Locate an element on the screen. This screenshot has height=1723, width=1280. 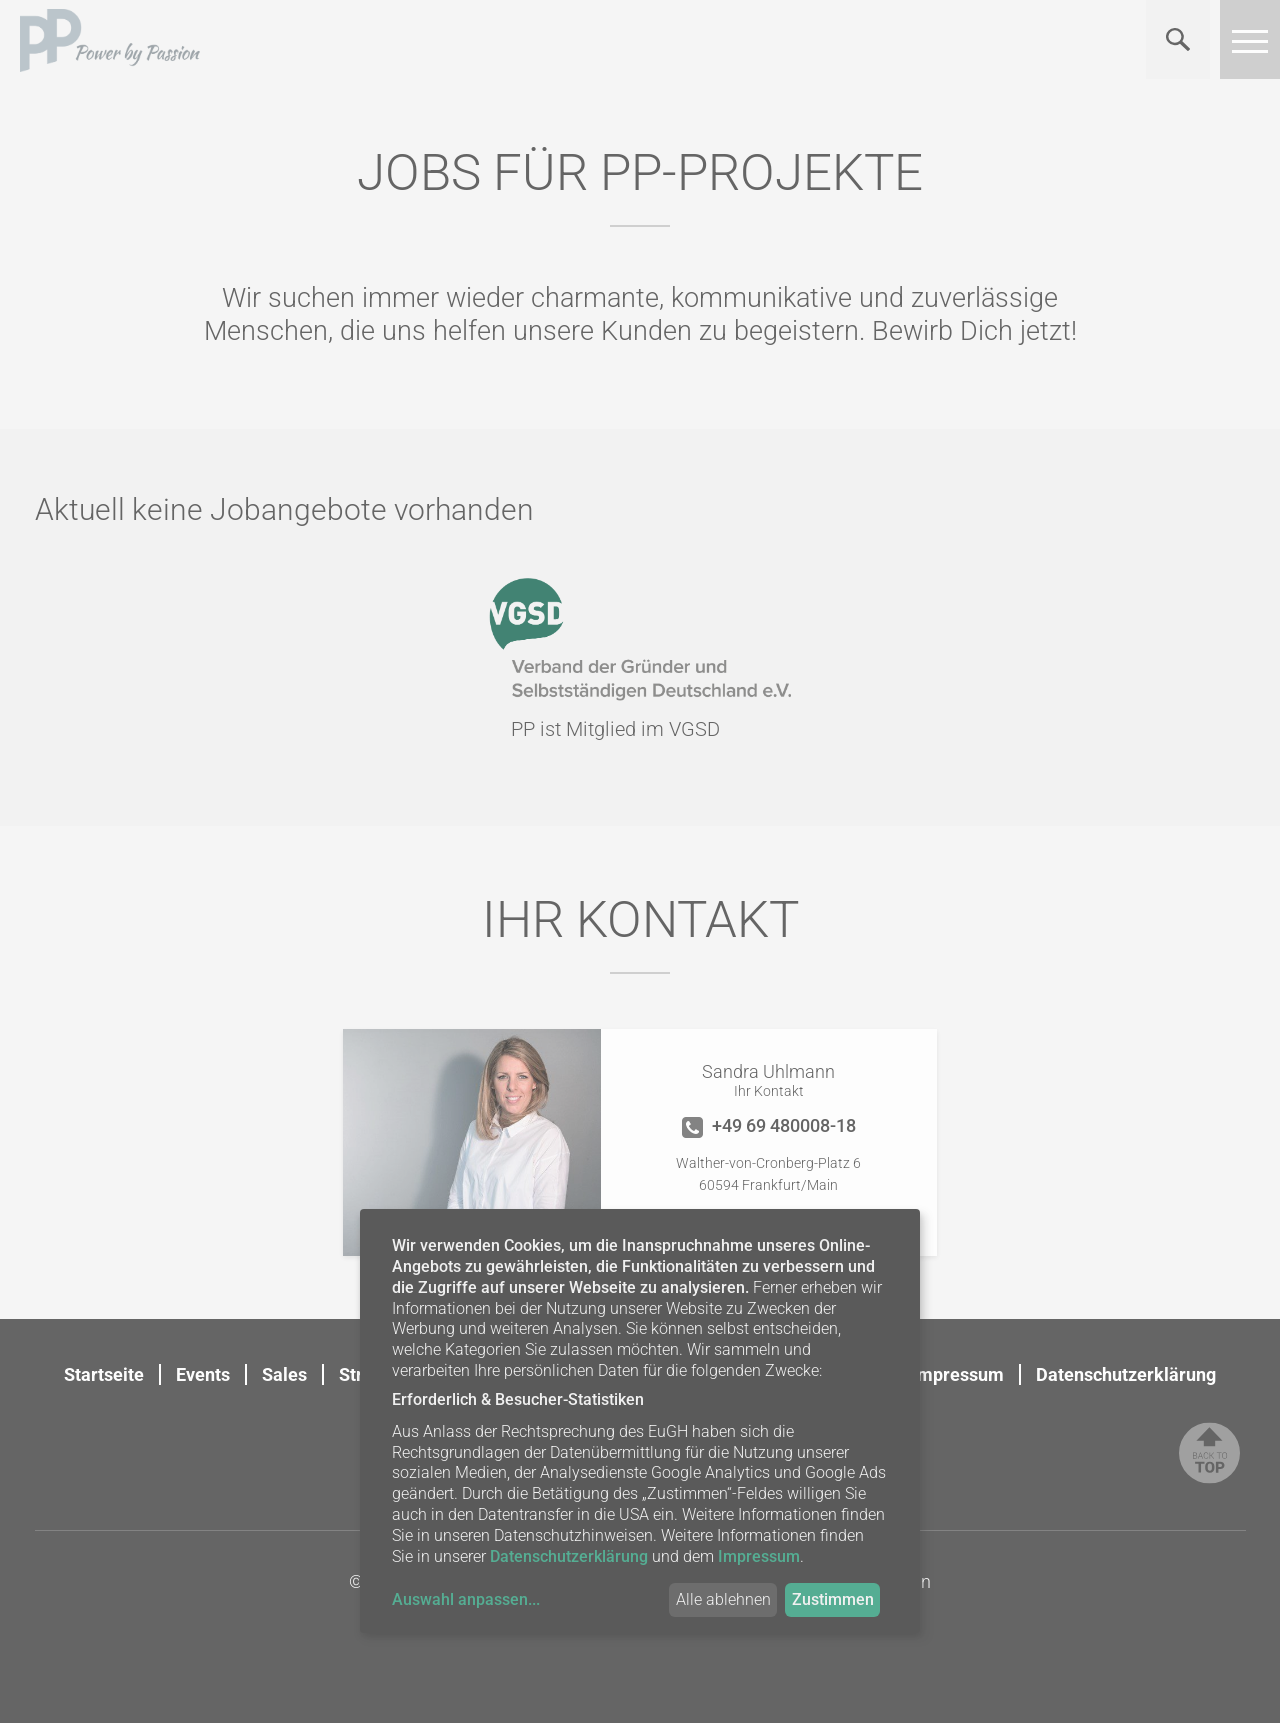
Datenschutzerklärung is located at coordinates (1126, 1374).